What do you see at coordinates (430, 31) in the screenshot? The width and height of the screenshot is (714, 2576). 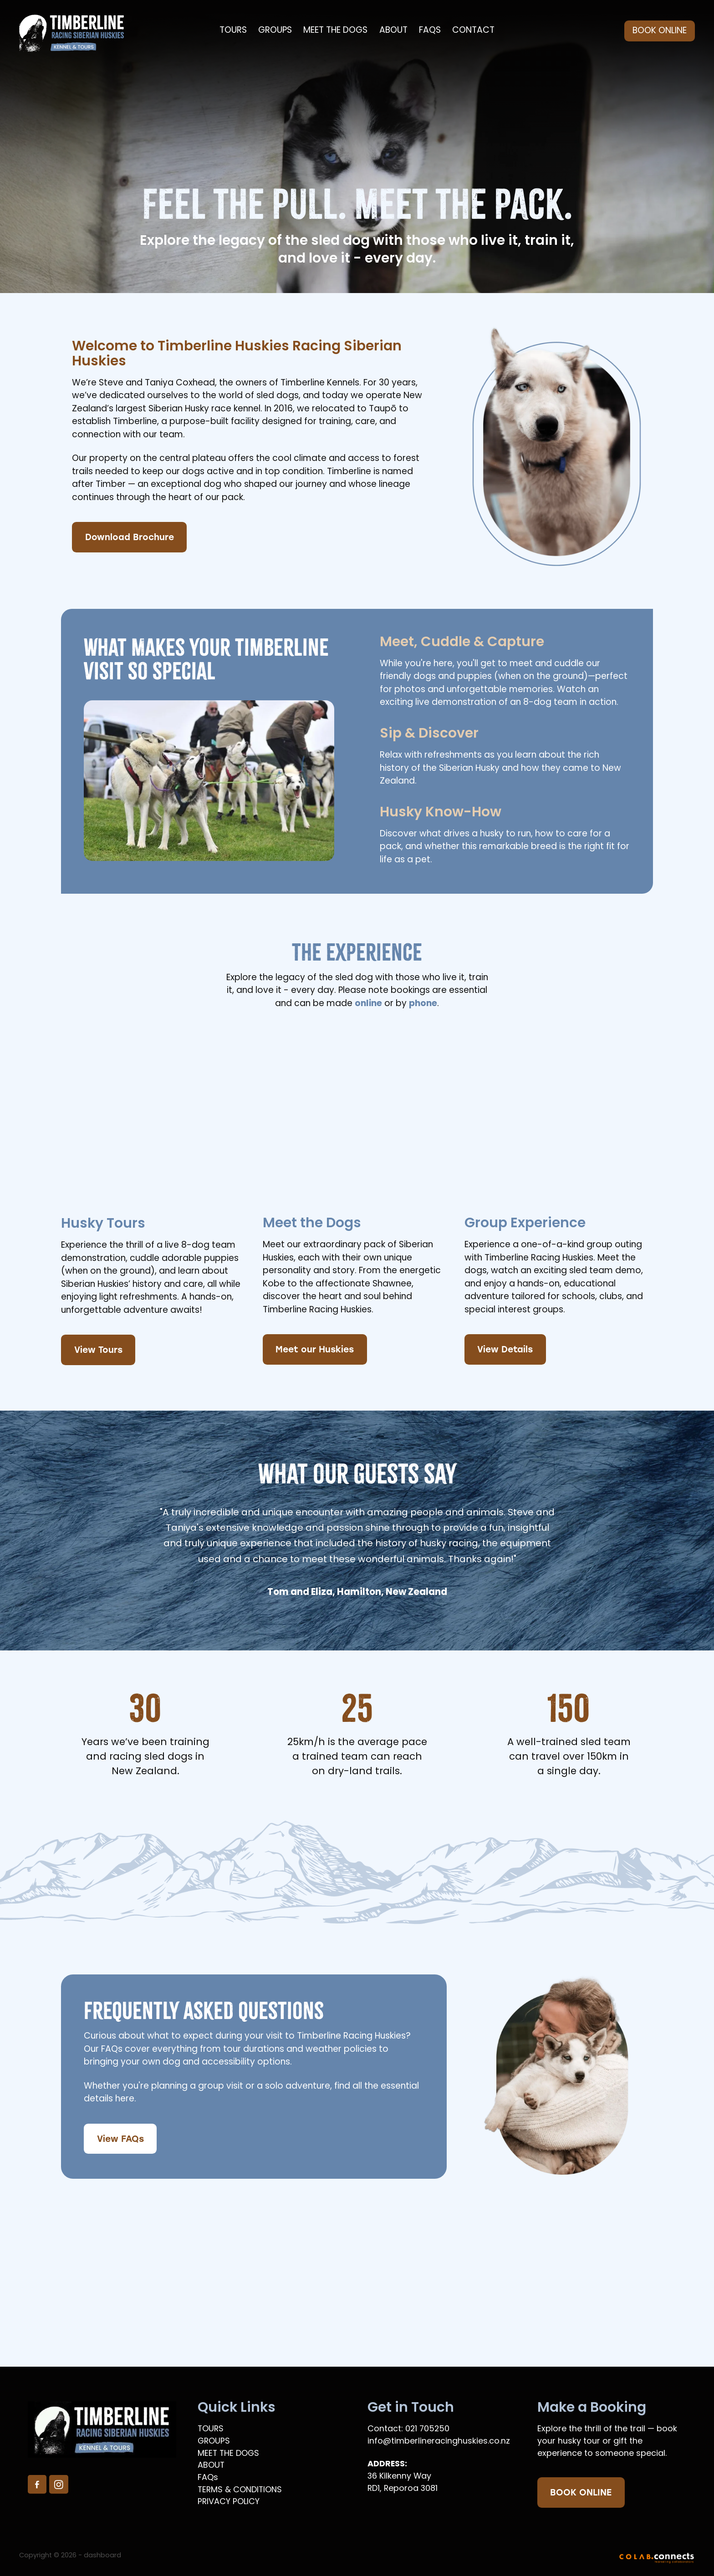 I see `FAQS` at bounding box center [430, 31].